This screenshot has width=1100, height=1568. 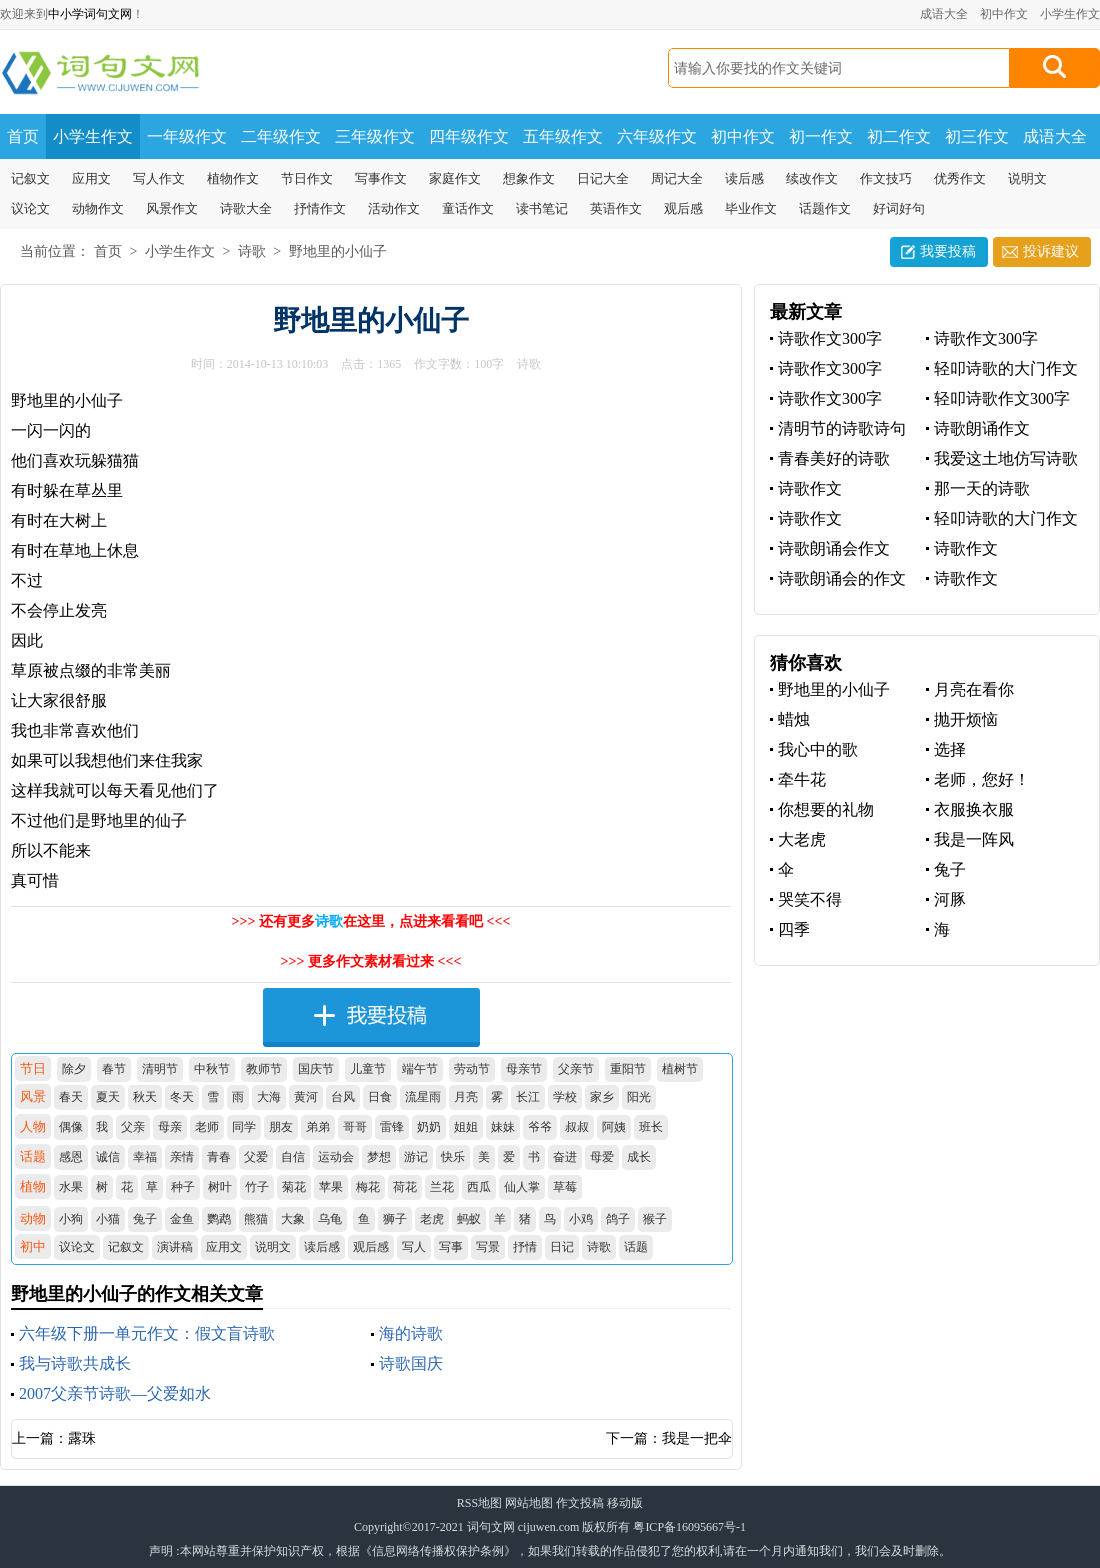 I want to click on 清明节的诗歌诗句, so click(x=842, y=428).